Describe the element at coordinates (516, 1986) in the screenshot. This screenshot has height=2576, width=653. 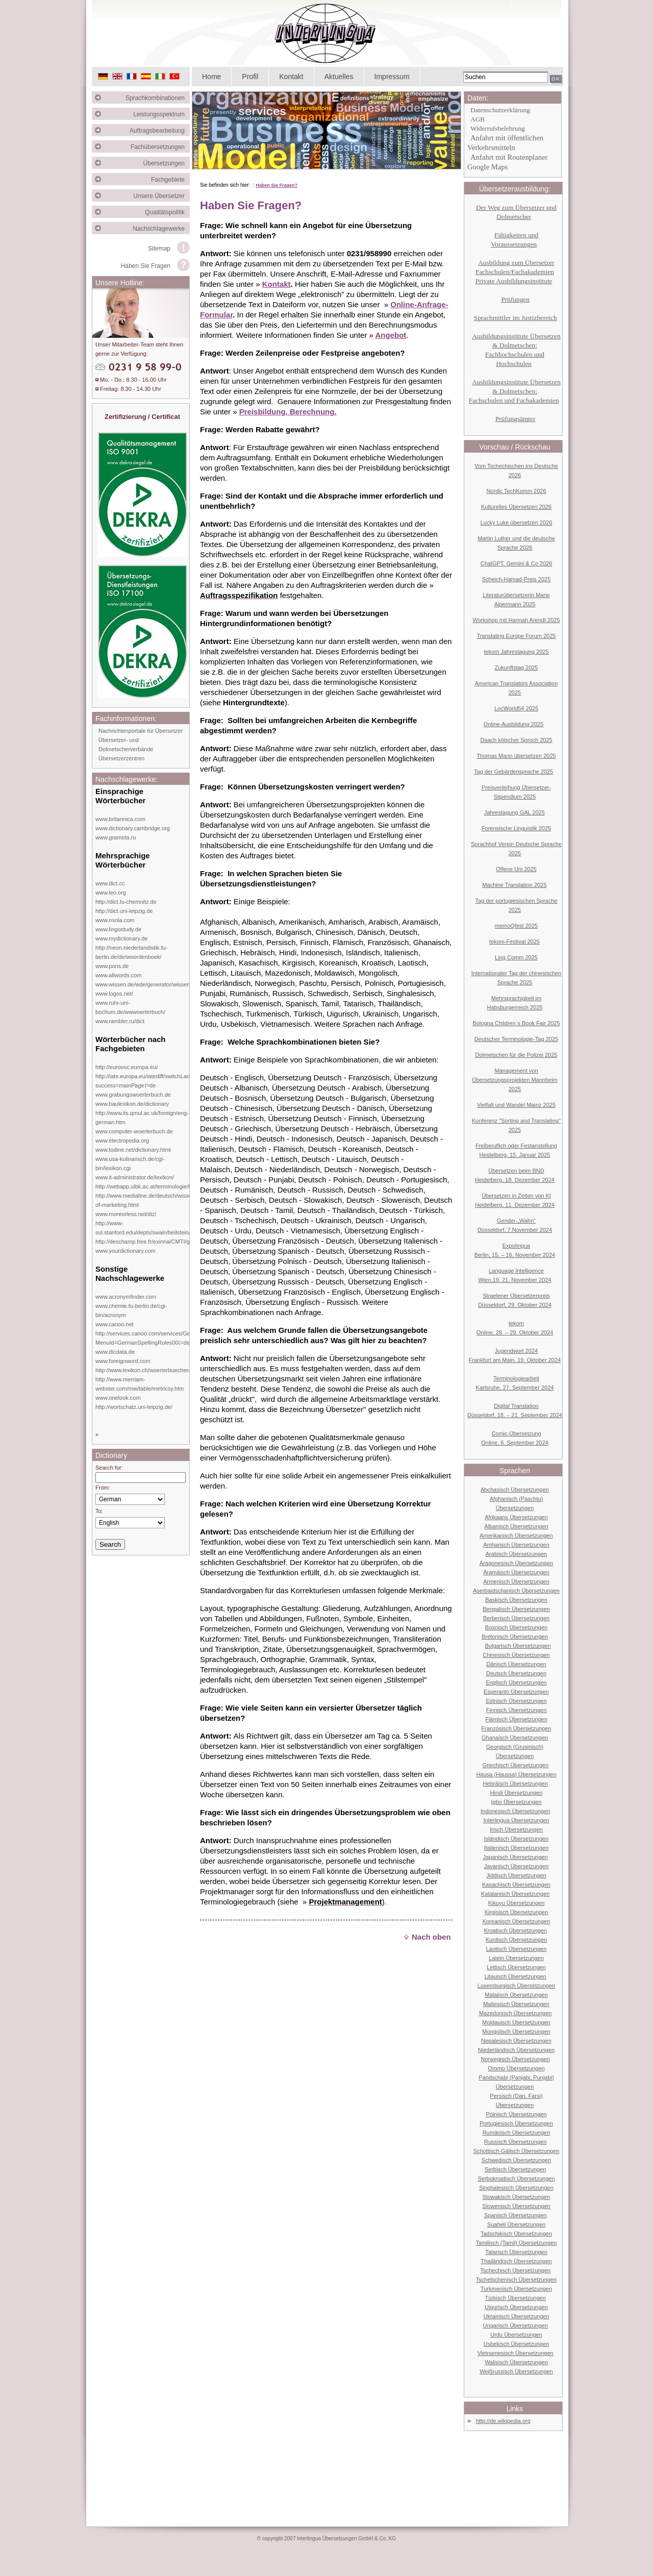
I see `Luxemburgisch Übersetzungen` at that location.